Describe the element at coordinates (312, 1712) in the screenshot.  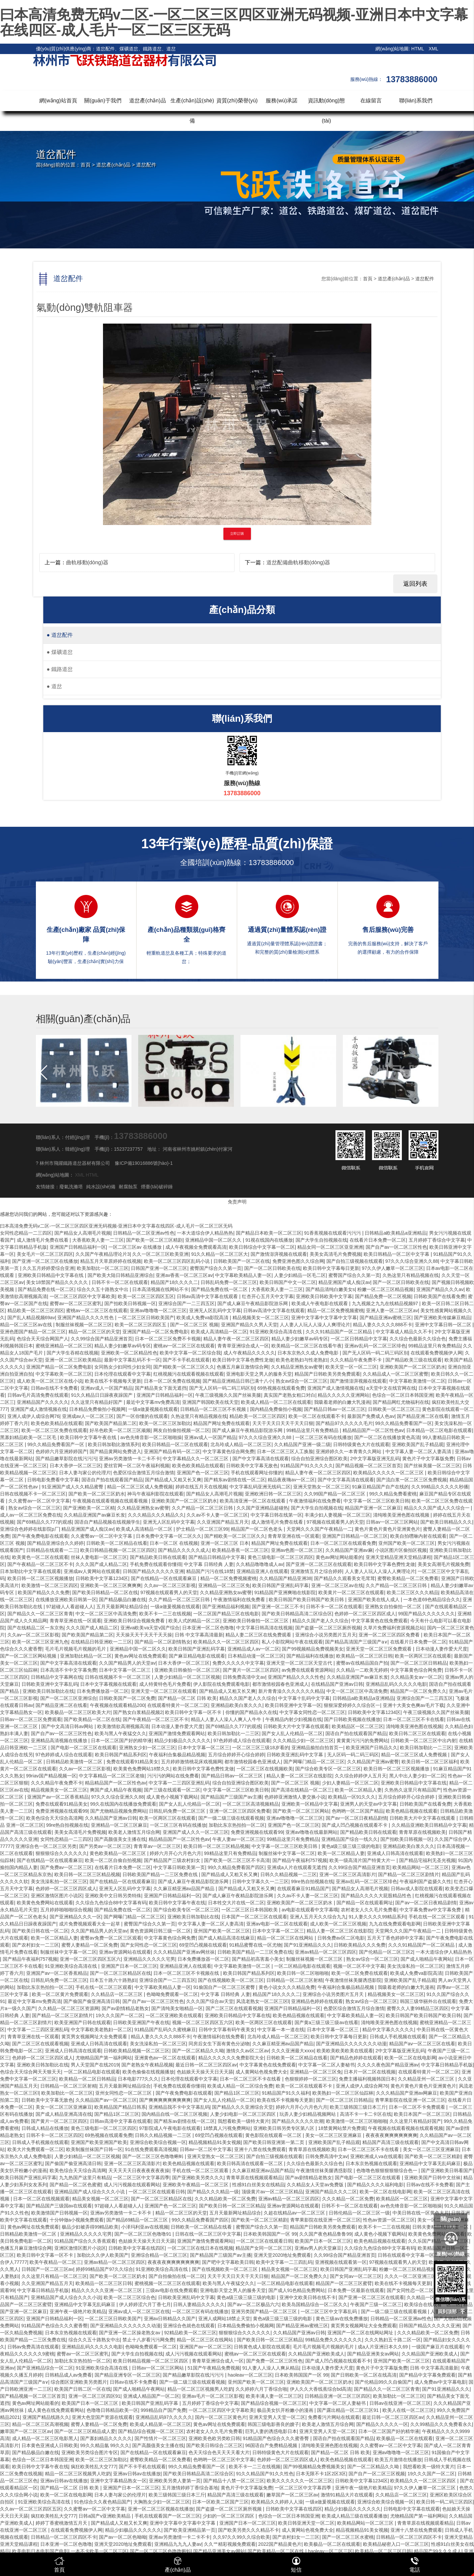
I see `中文字幕女同性恋一区二区三区` at that location.